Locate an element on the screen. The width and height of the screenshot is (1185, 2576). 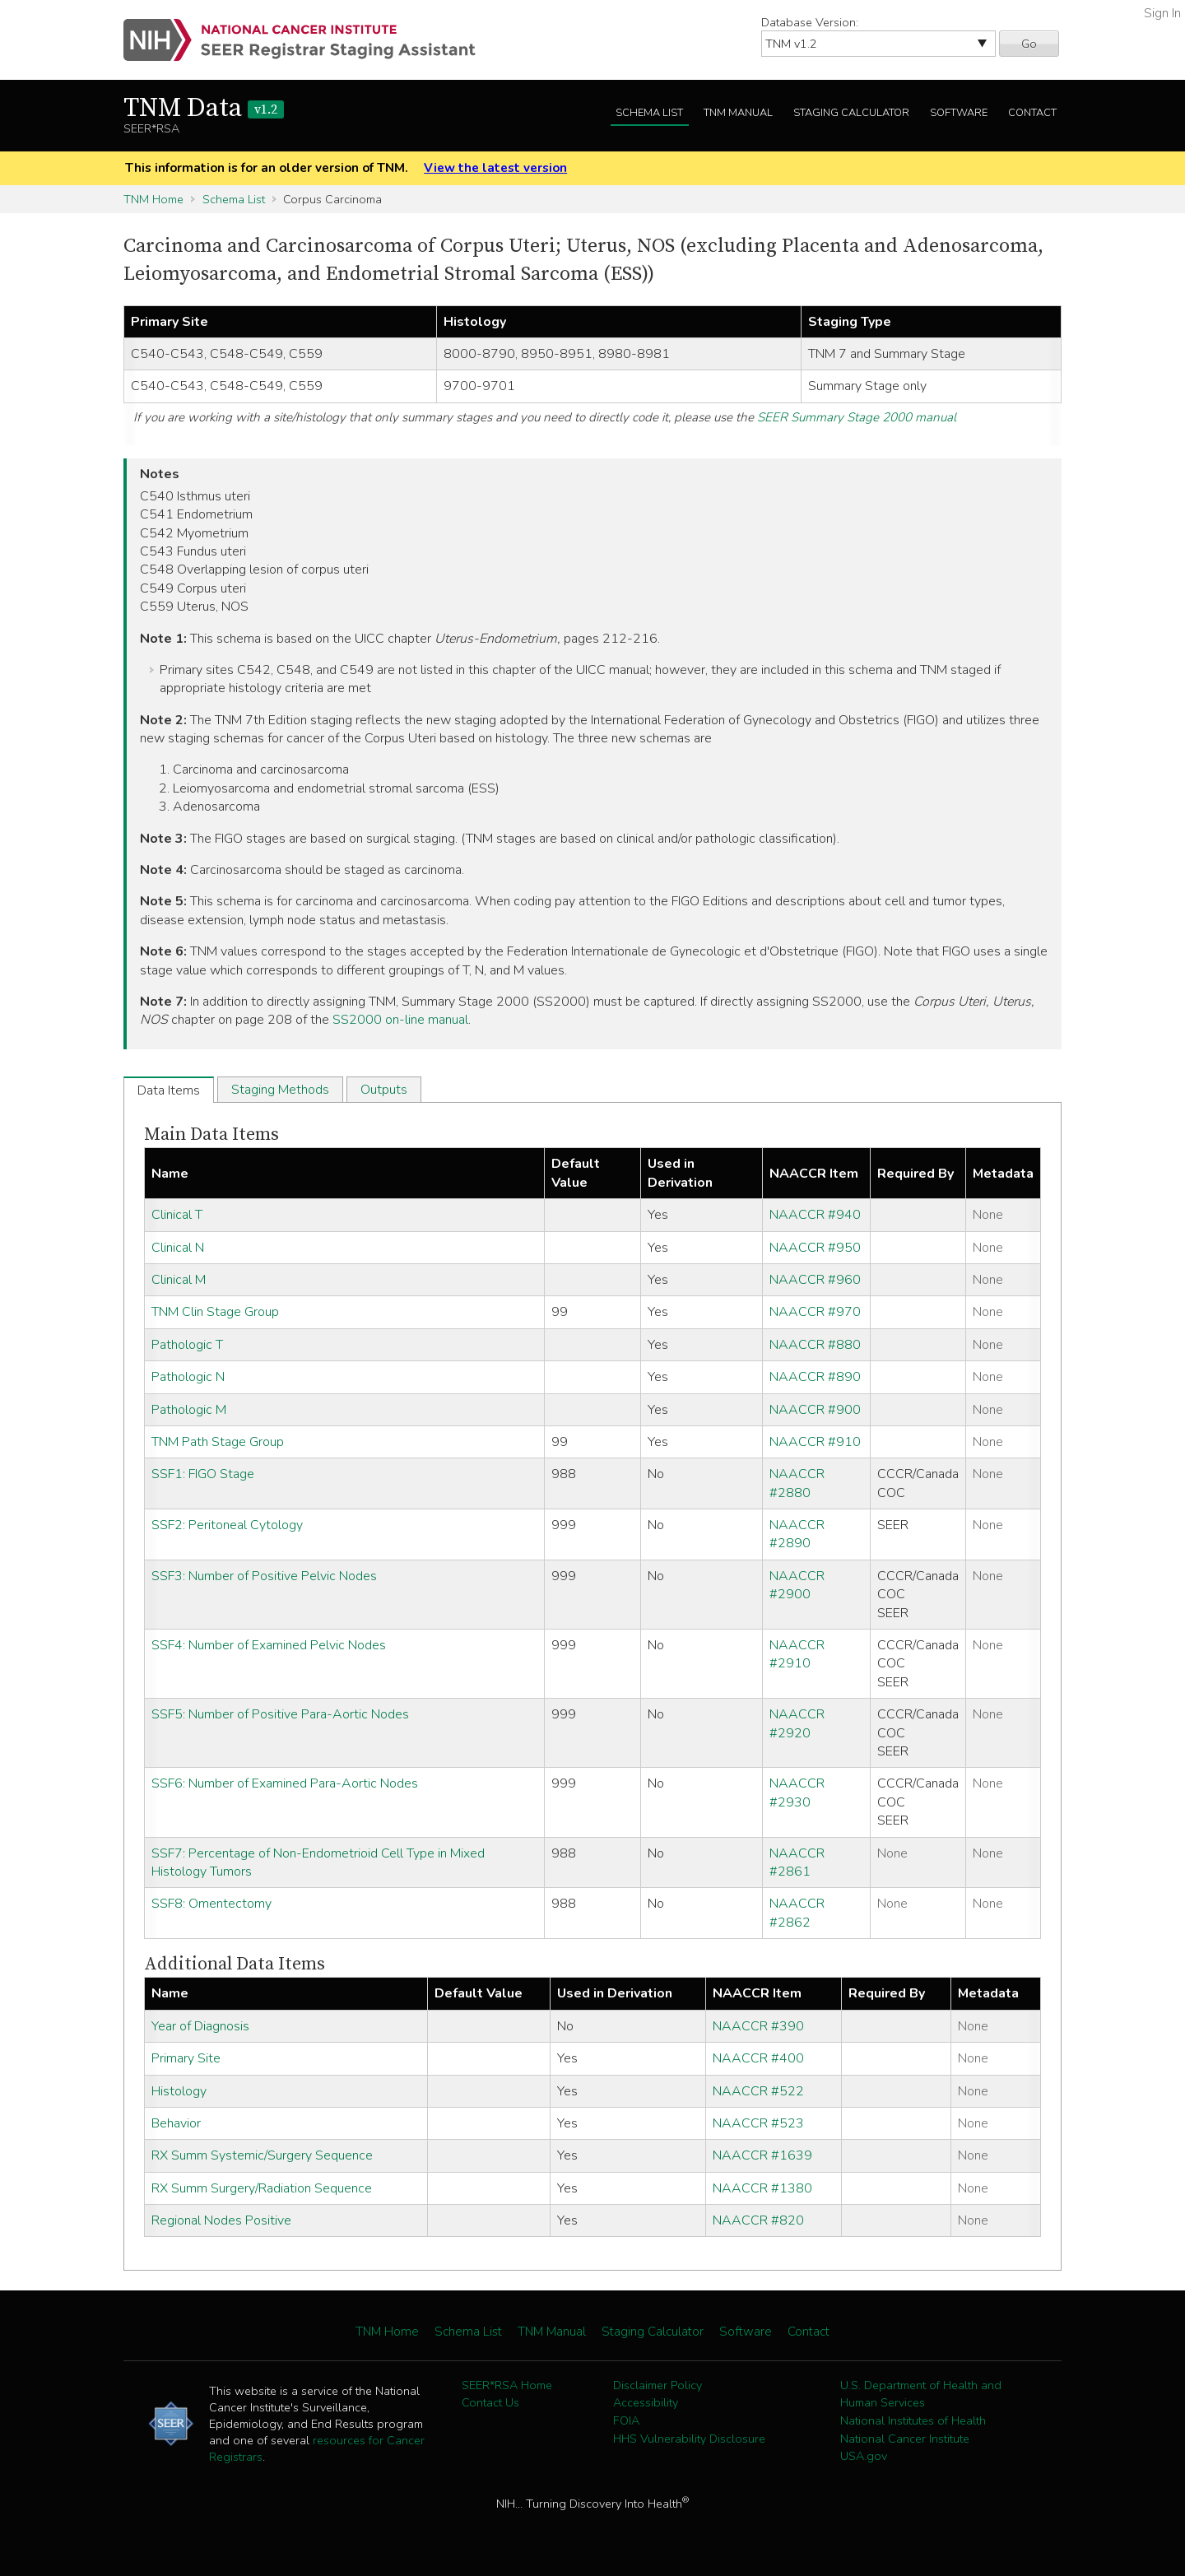
National Institutes of Health is located at coordinates (913, 2420).